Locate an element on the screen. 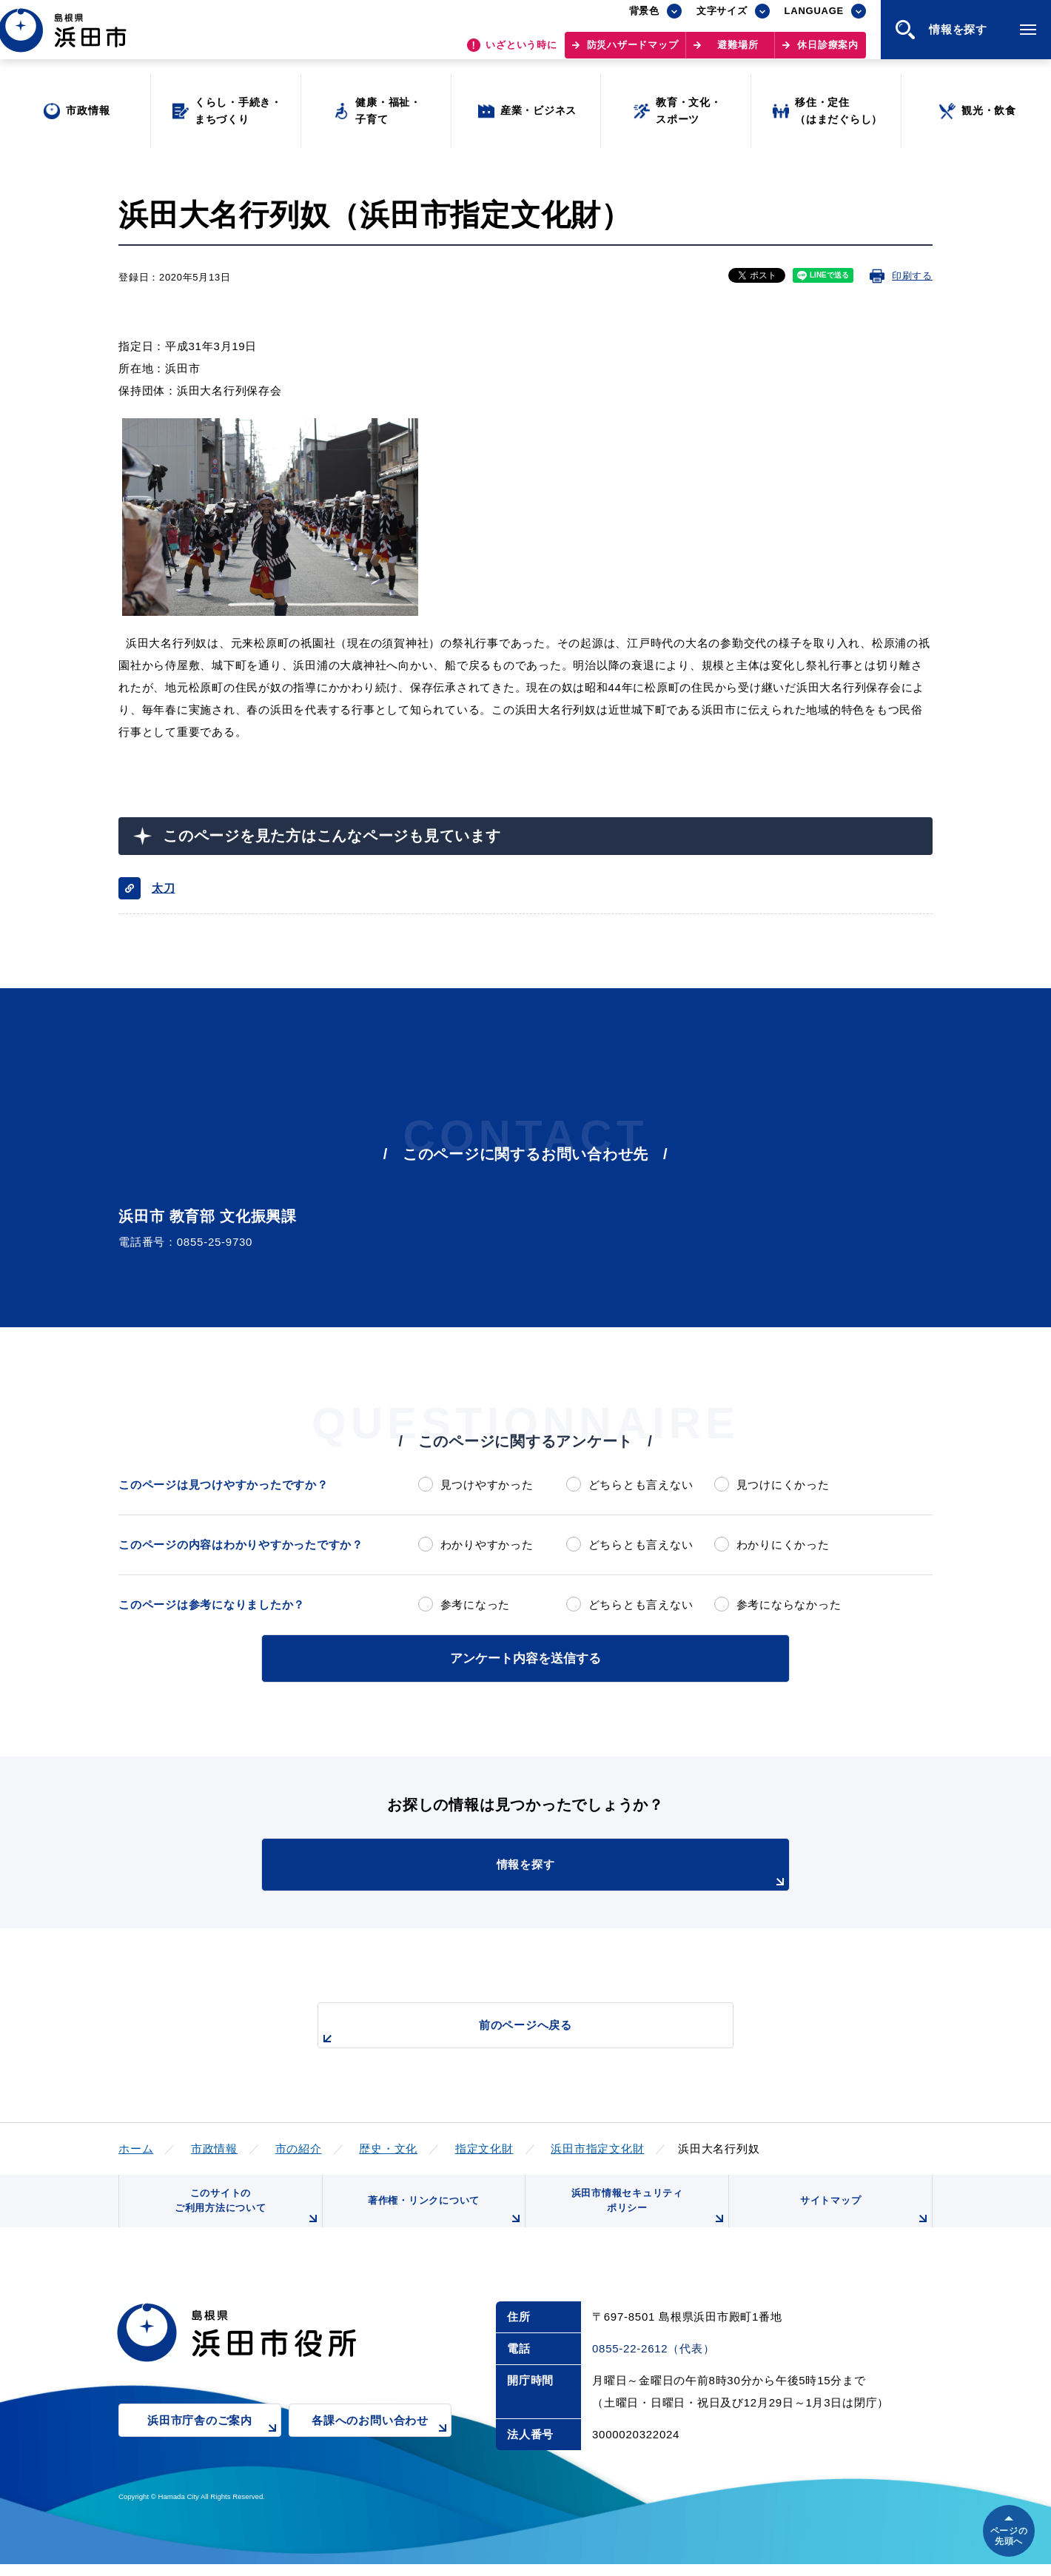 This screenshot has width=1051, height=2576. 指定文化財 is located at coordinates (484, 2146).